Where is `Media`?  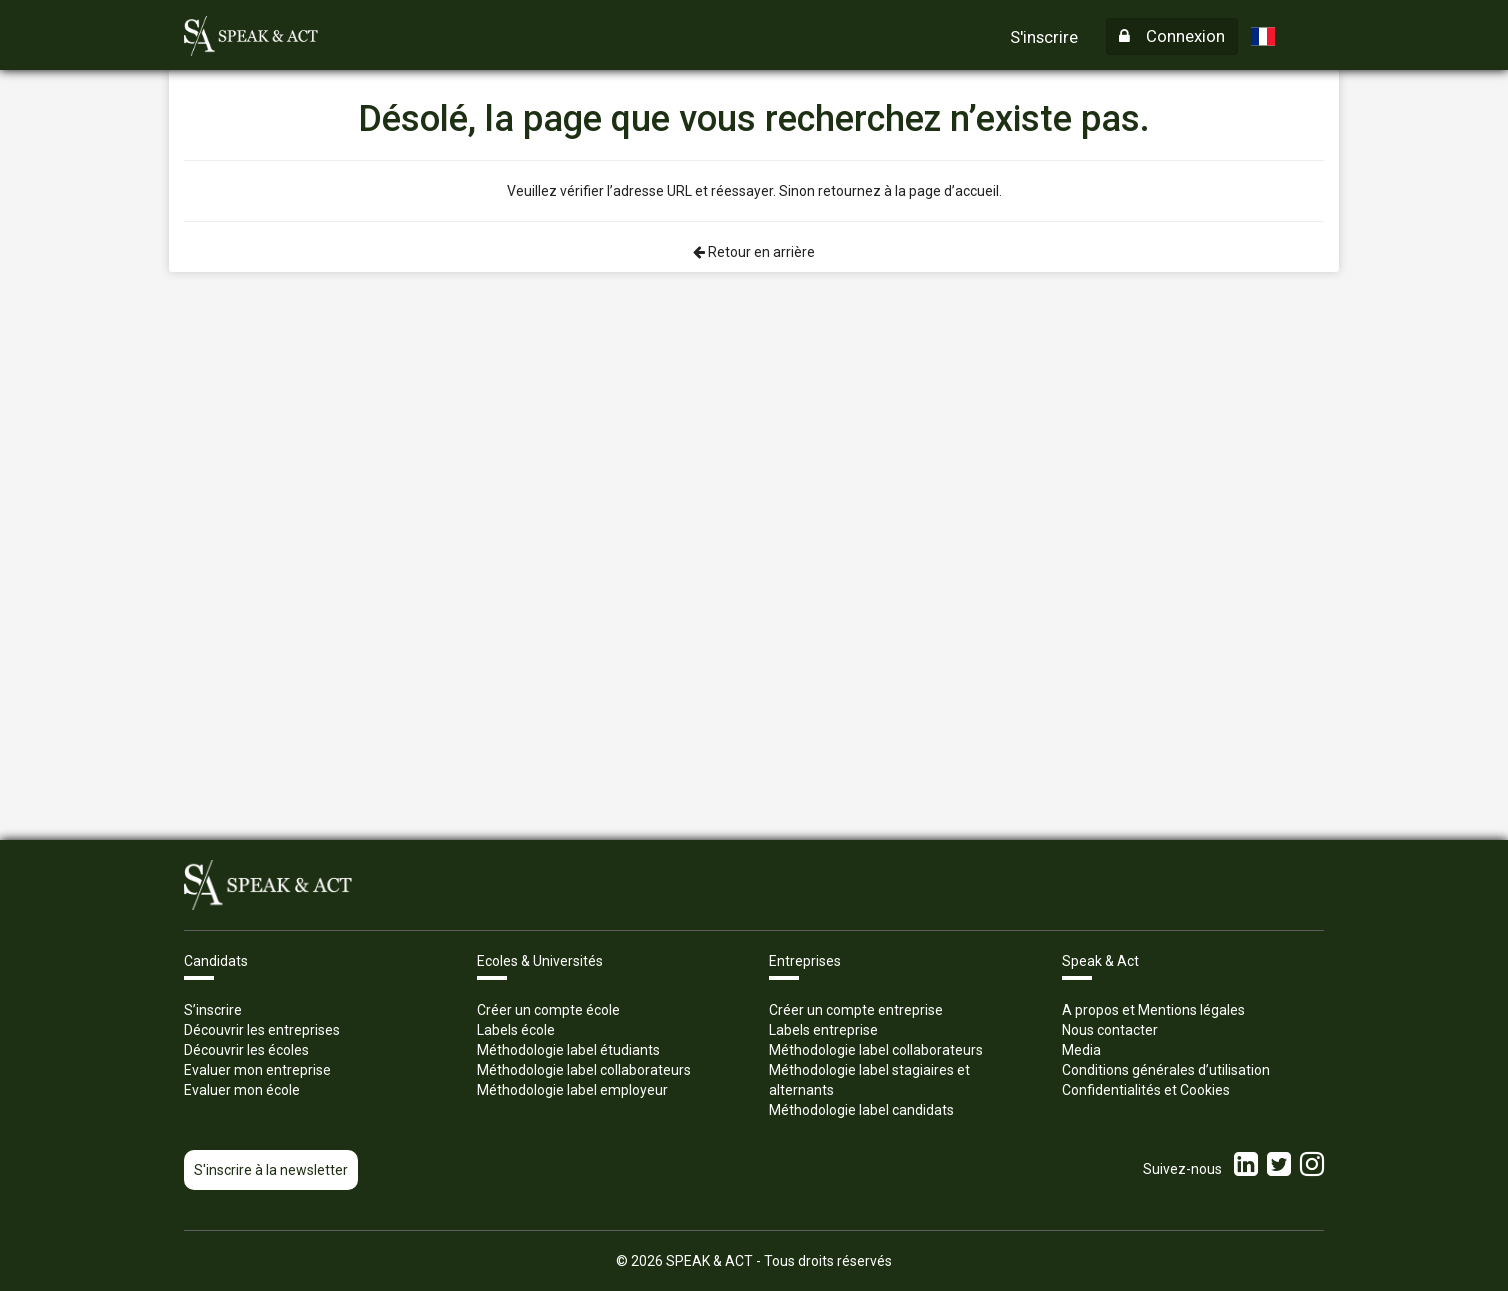 Media is located at coordinates (1081, 1050).